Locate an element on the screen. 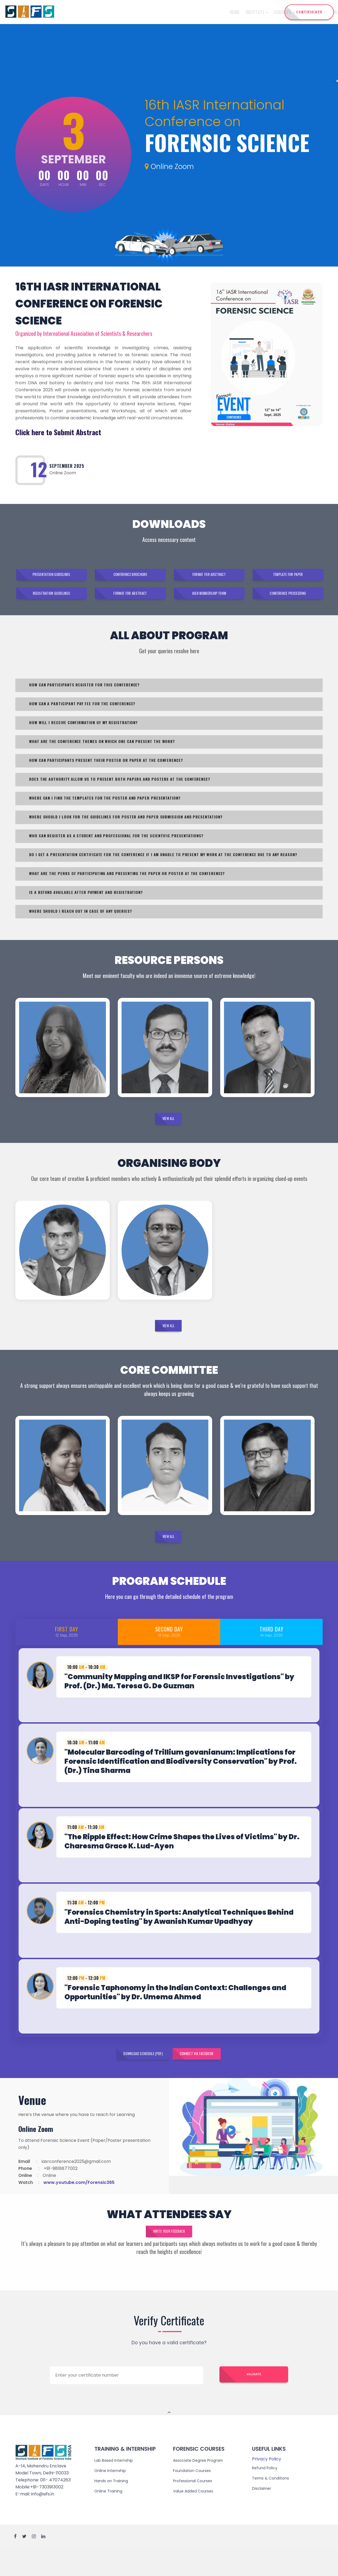 This screenshot has width=338, height=2576. [tab] is located at coordinates (169, 1696).